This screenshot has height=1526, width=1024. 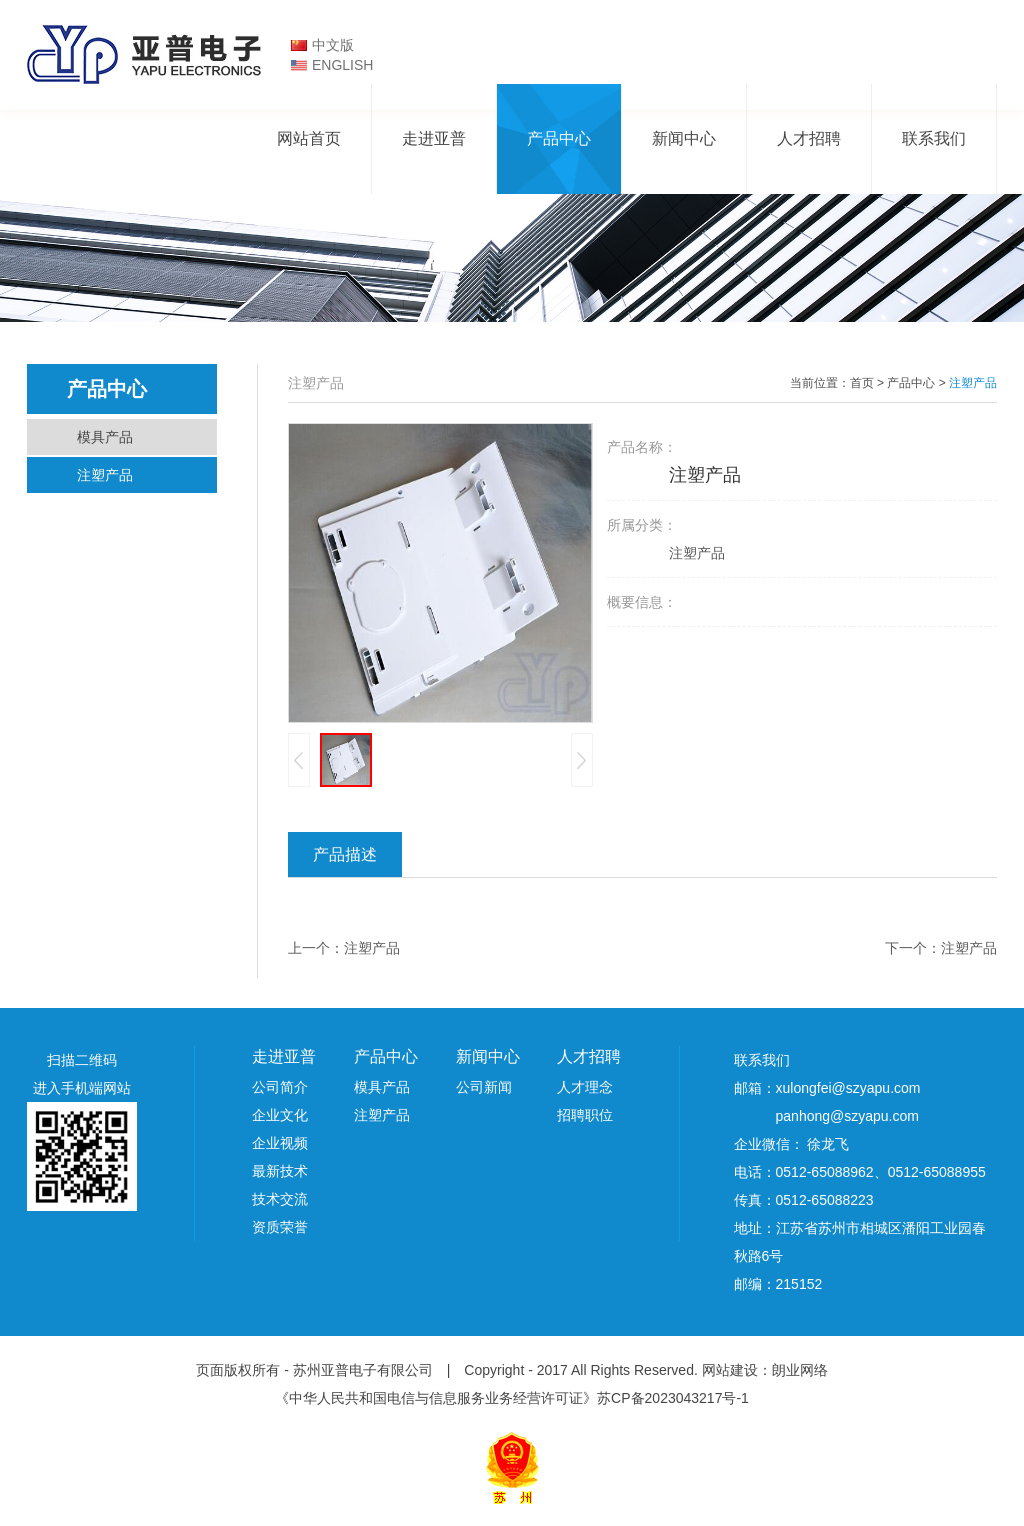 I want to click on 联系我们, so click(x=934, y=138).